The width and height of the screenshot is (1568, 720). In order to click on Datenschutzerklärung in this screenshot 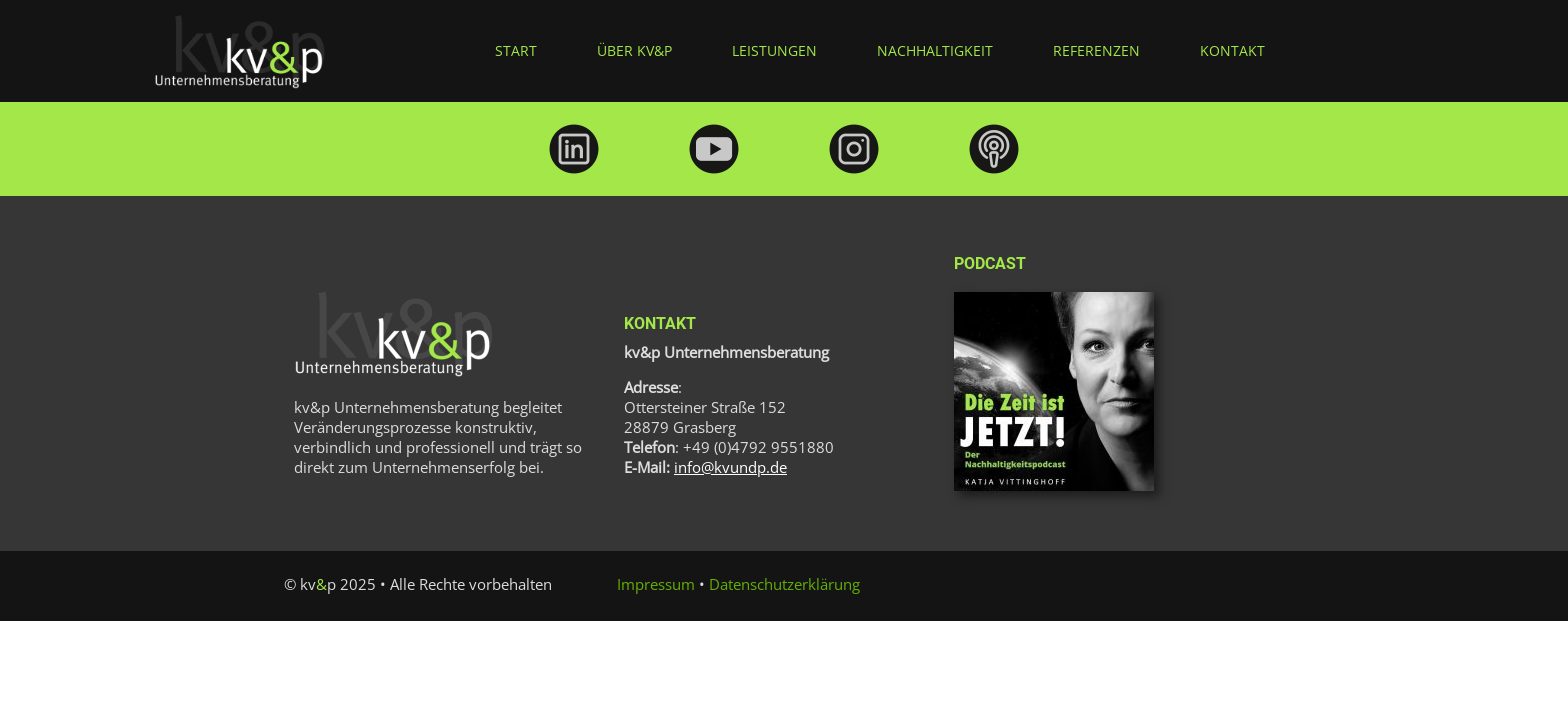, I will do `click(784, 584)`.